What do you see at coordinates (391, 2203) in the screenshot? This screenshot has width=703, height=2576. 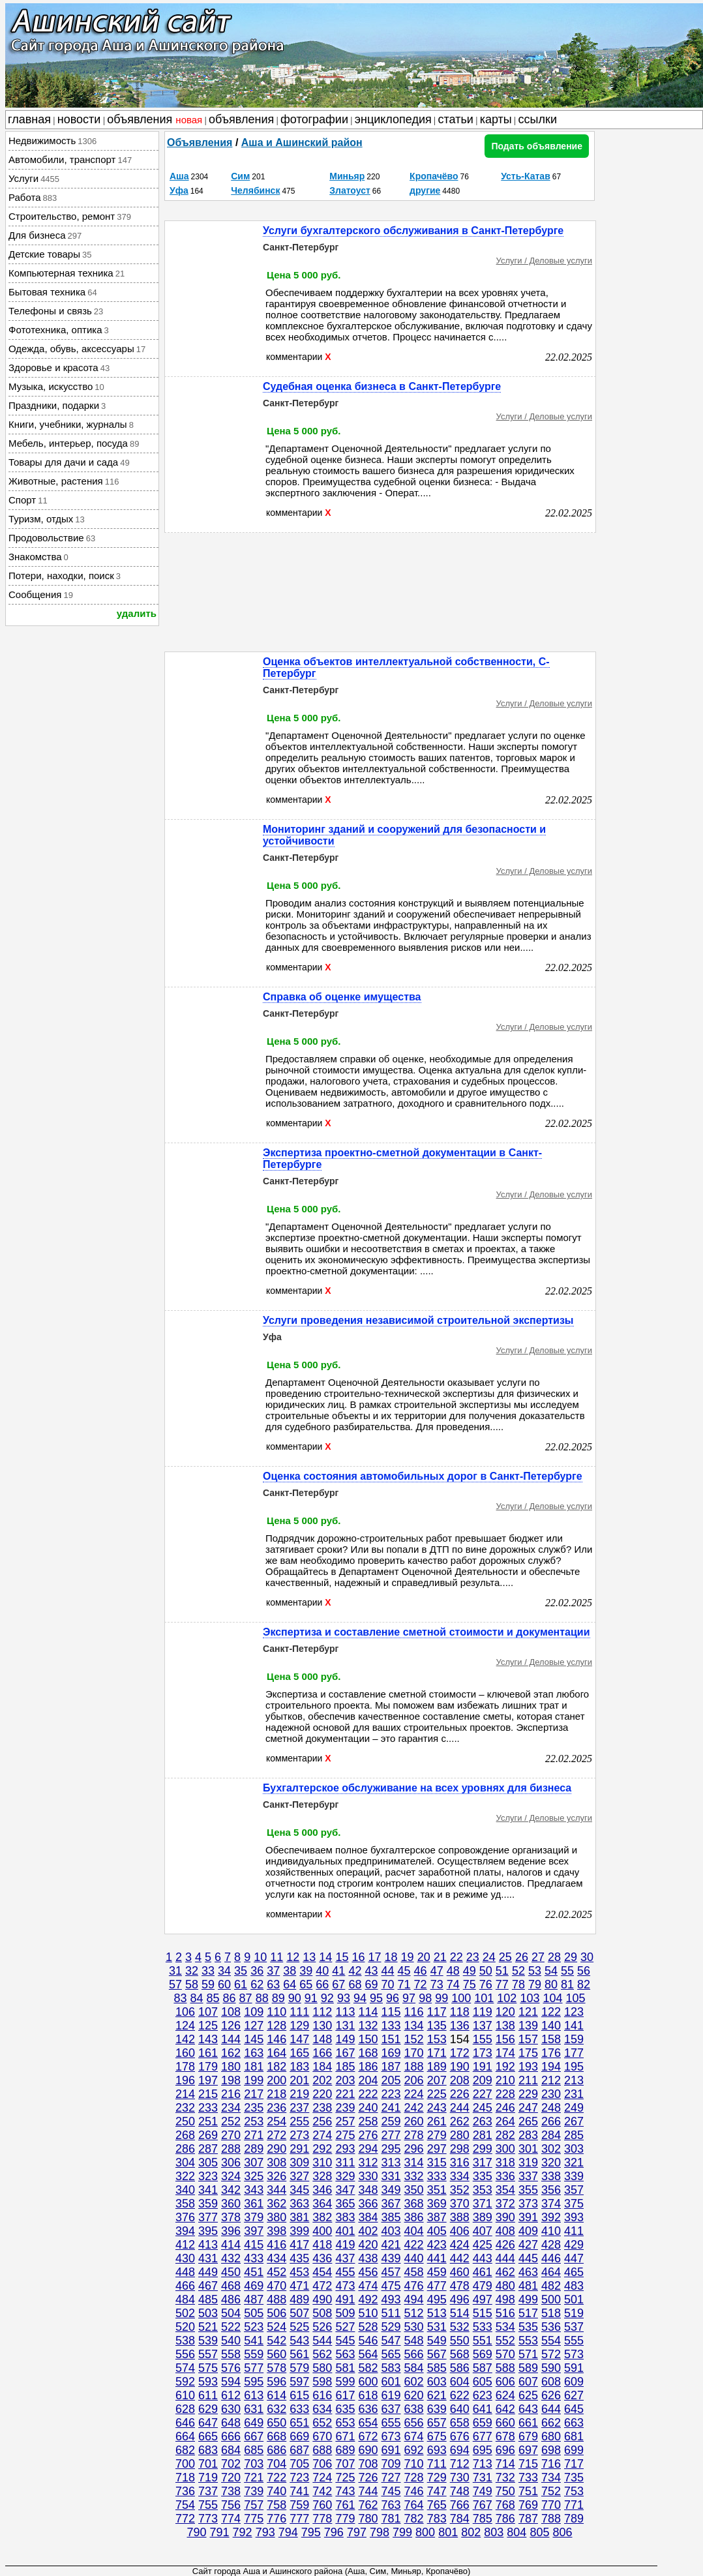 I see `367` at bounding box center [391, 2203].